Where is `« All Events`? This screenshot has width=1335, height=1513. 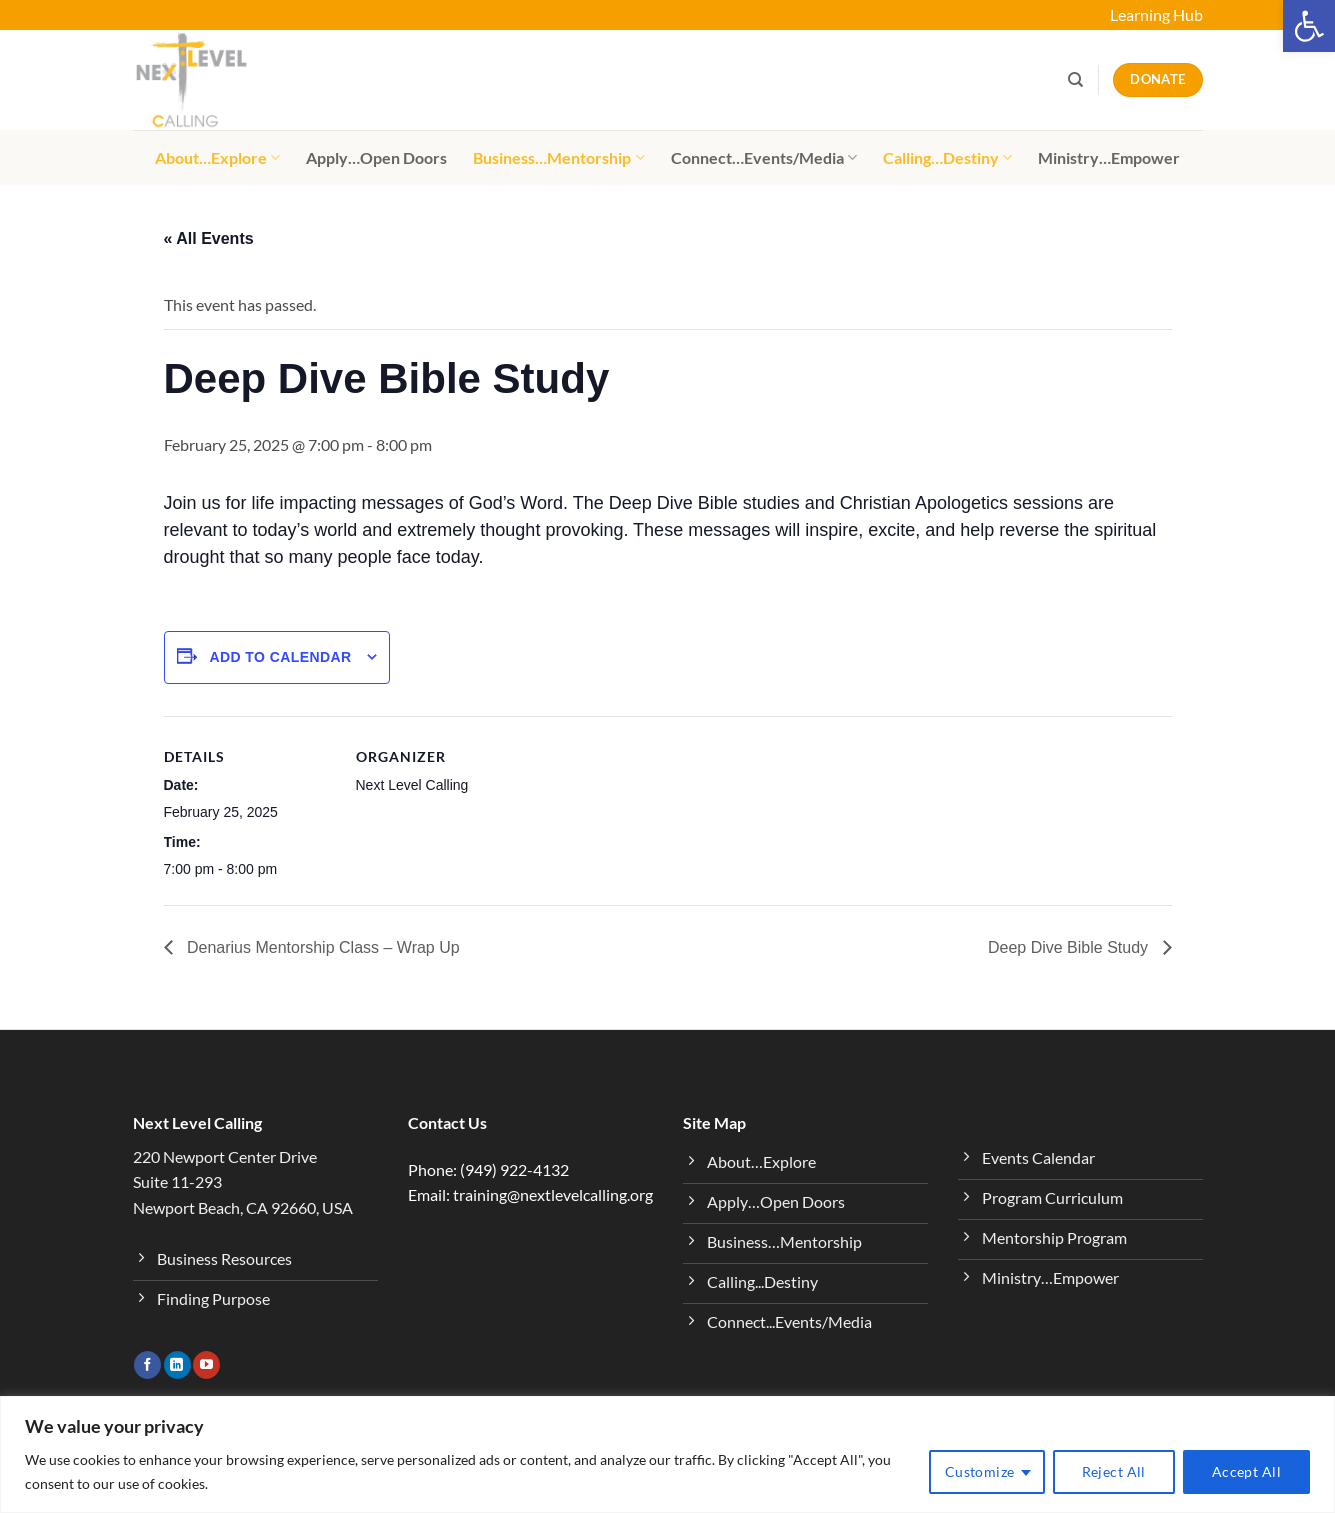 « All Events is located at coordinates (209, 238).